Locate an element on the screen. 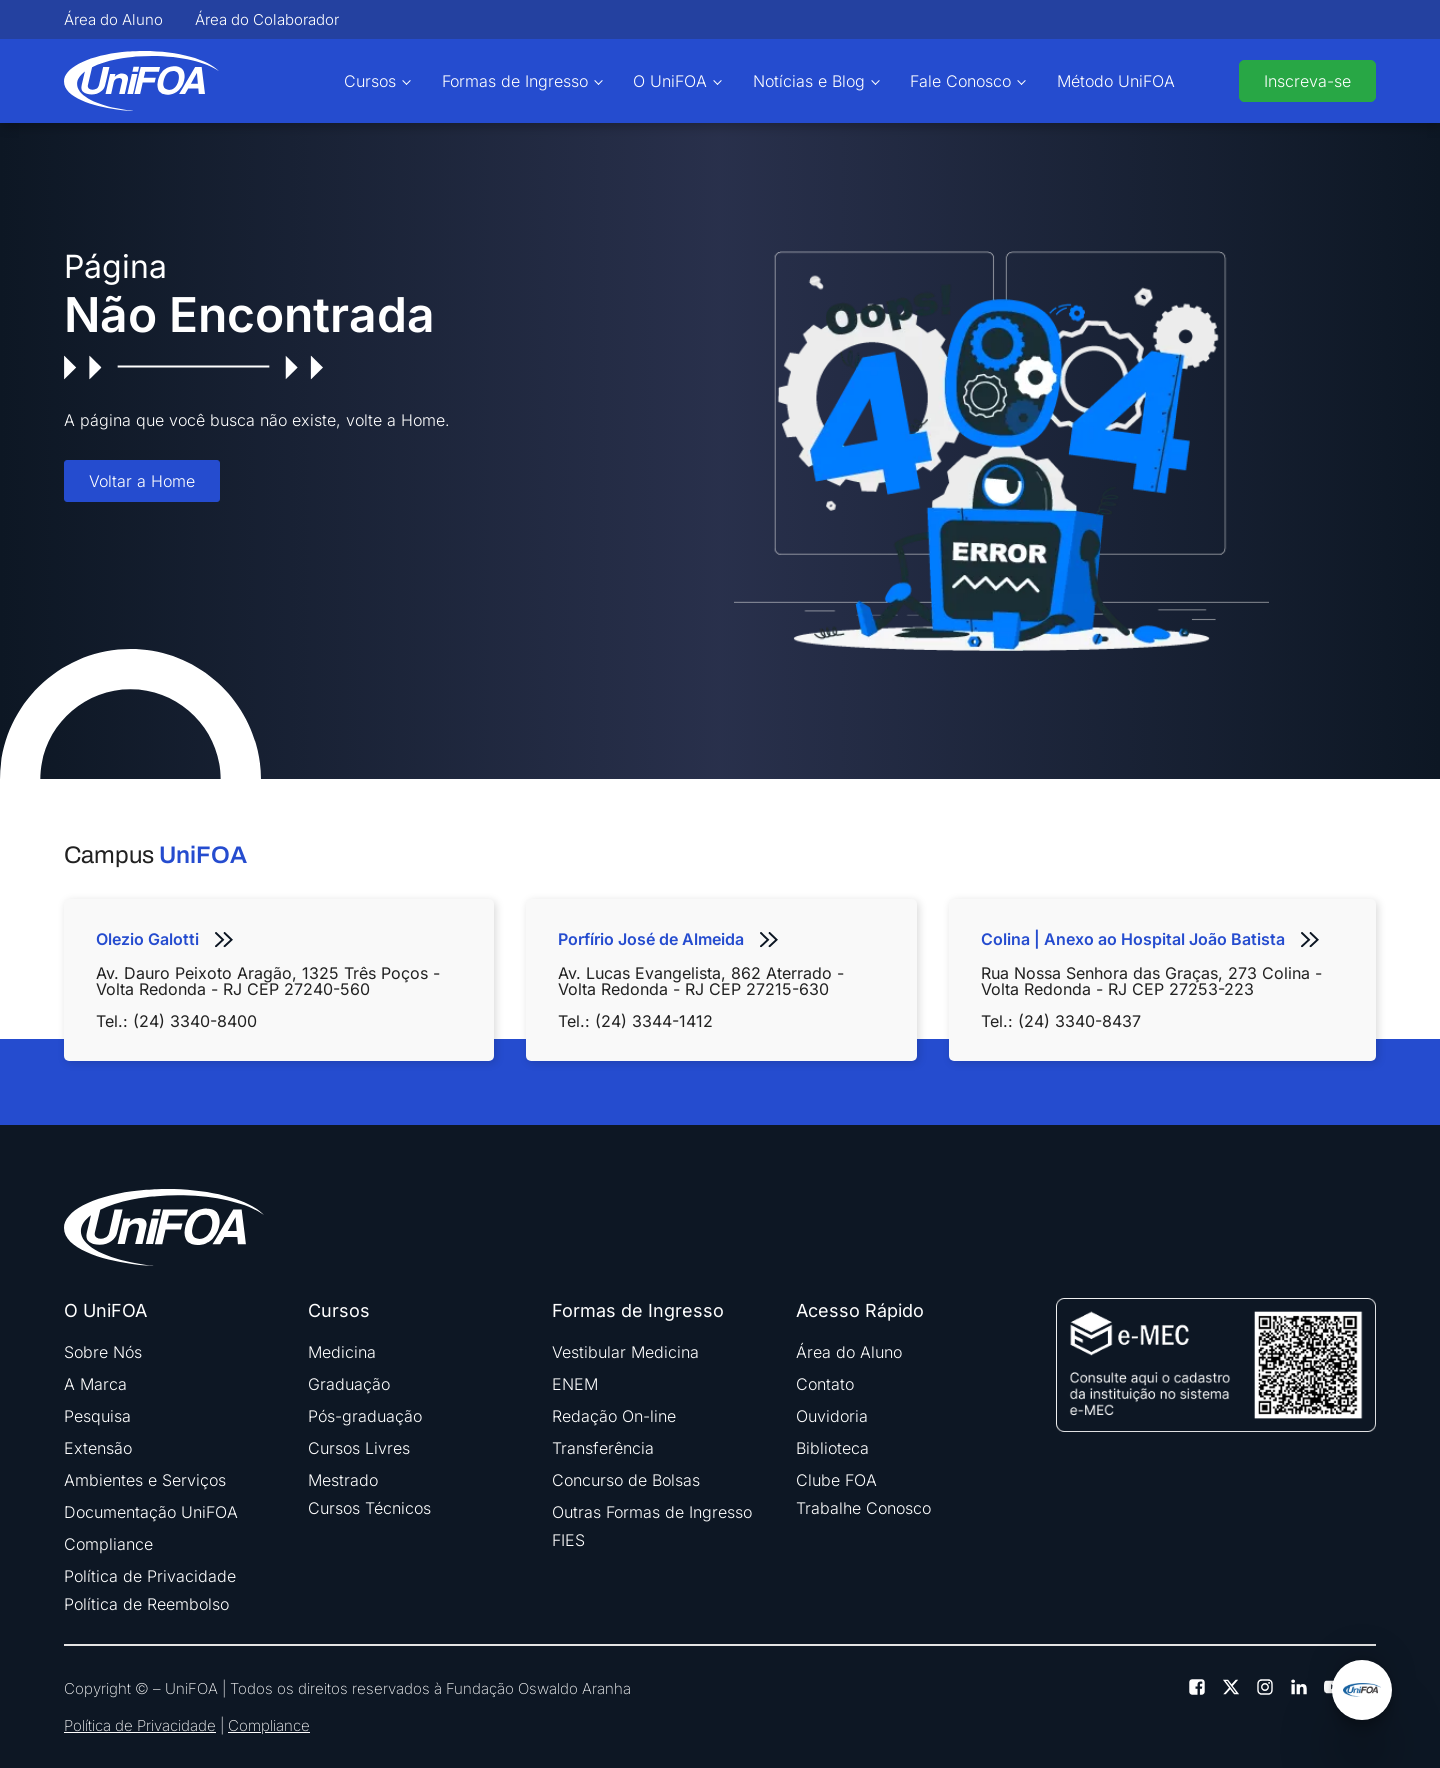  Cursos is located at coordinates (370, 81).